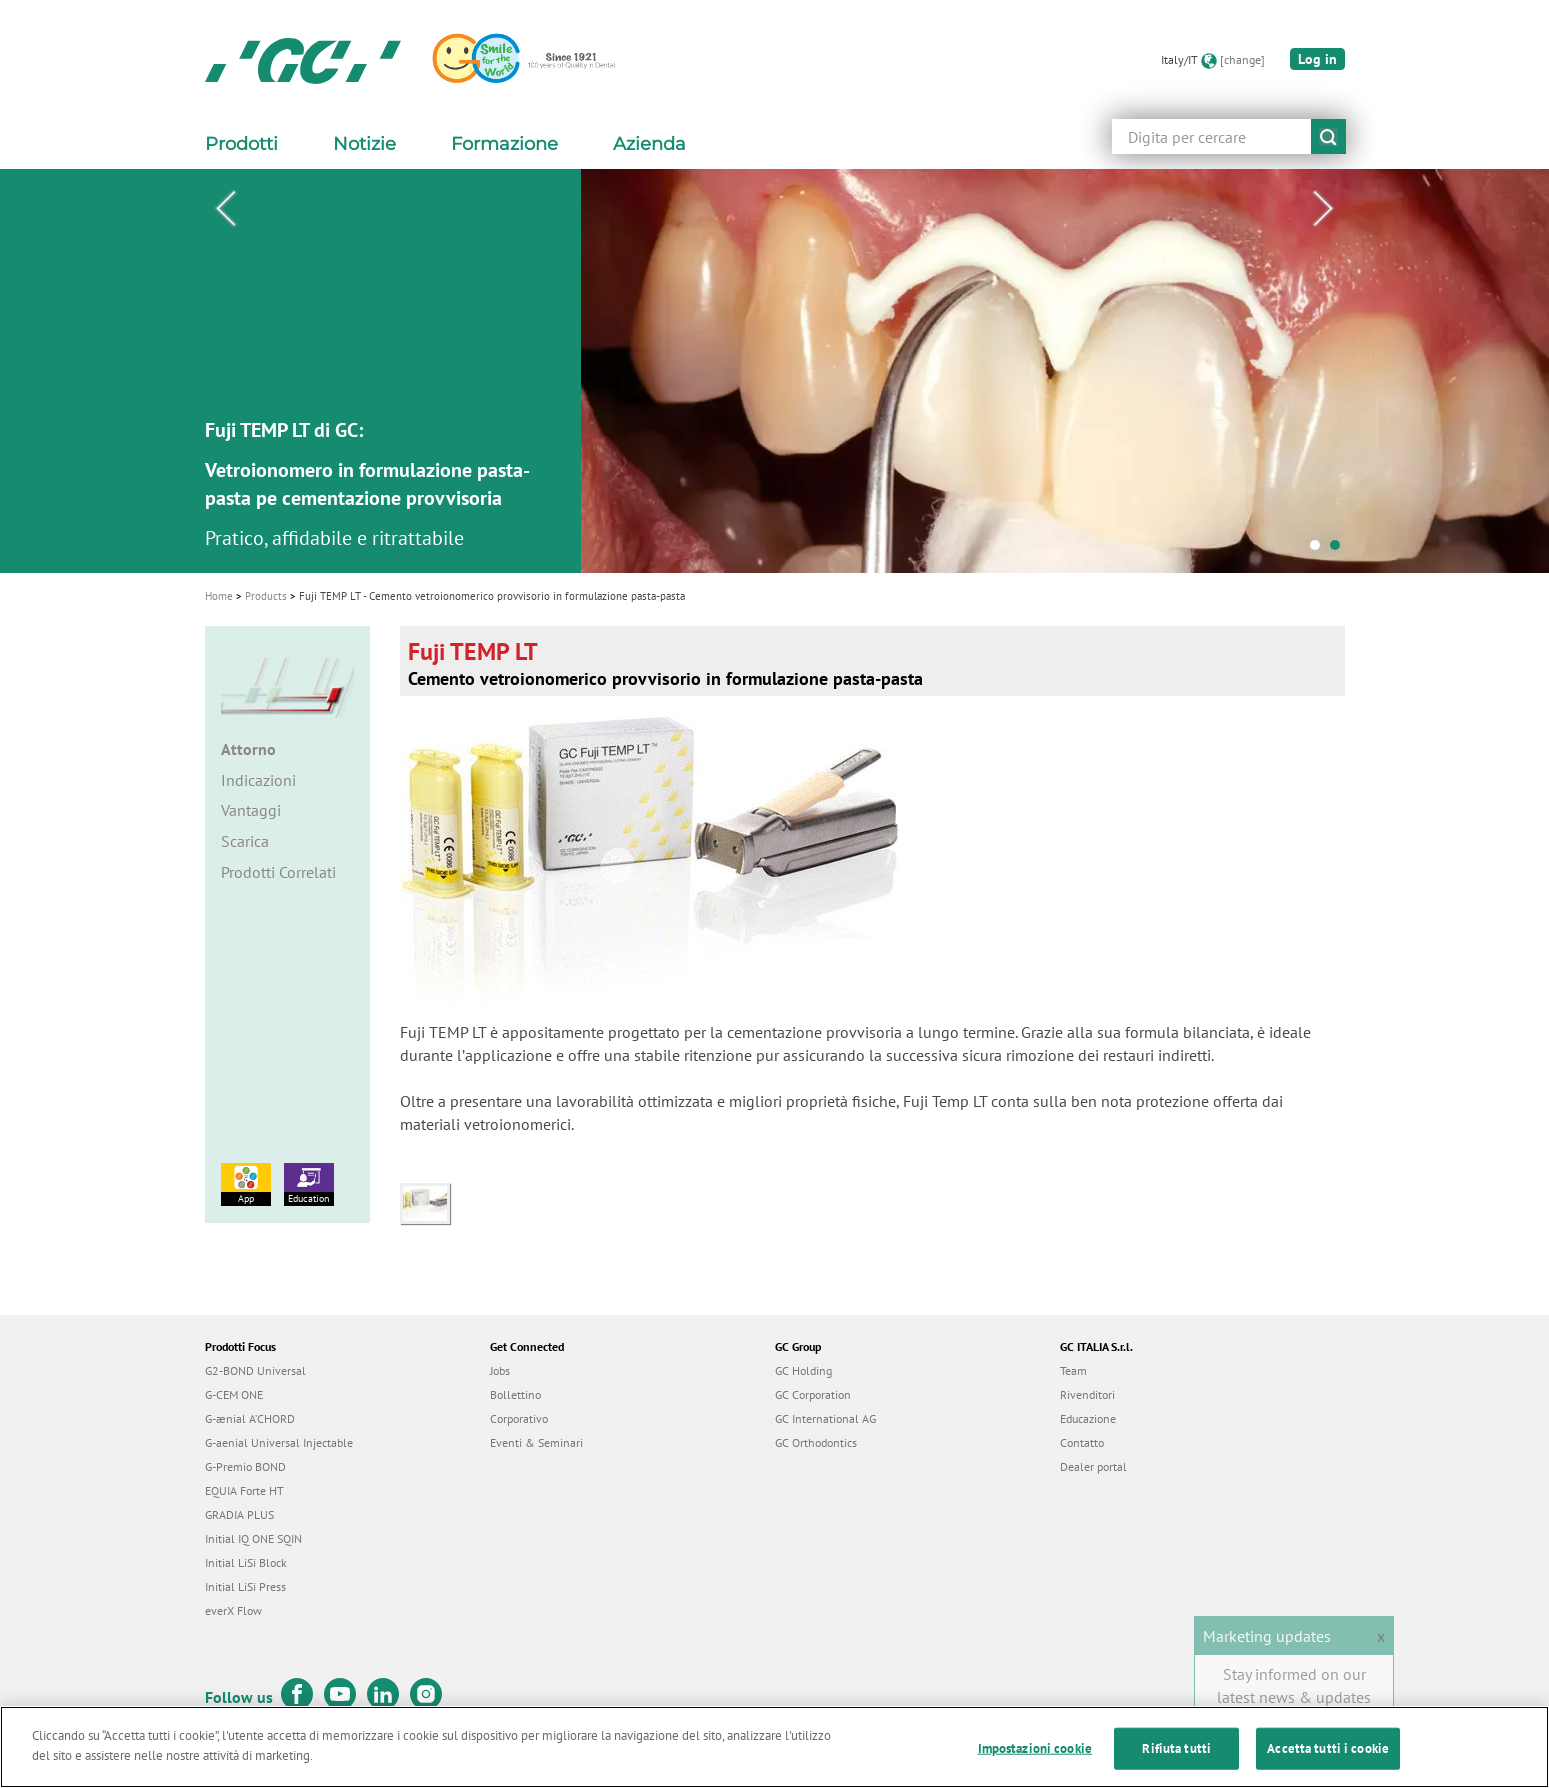 The height and width of the screenshot is (1788, 1549). I want to click on Contatto, so click(1082, 1442).